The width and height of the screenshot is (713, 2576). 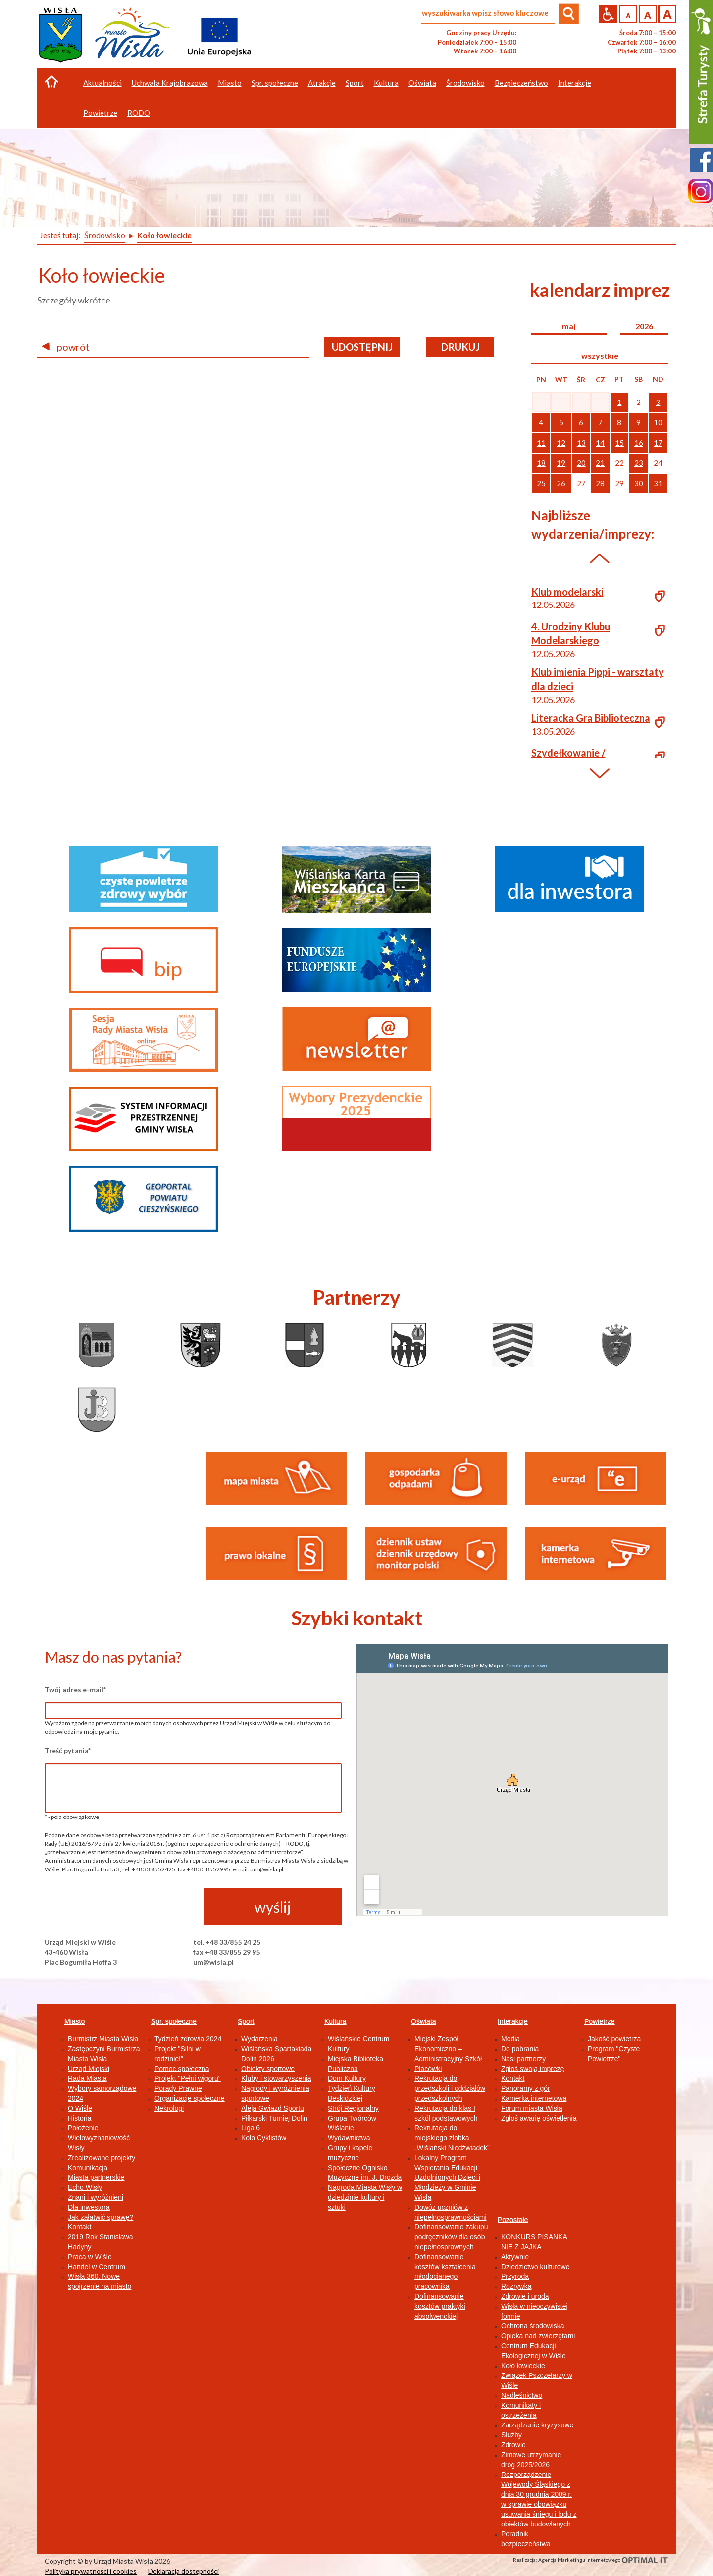 I want to click on Praca w Wiśle, so click(x=90, y=2257).